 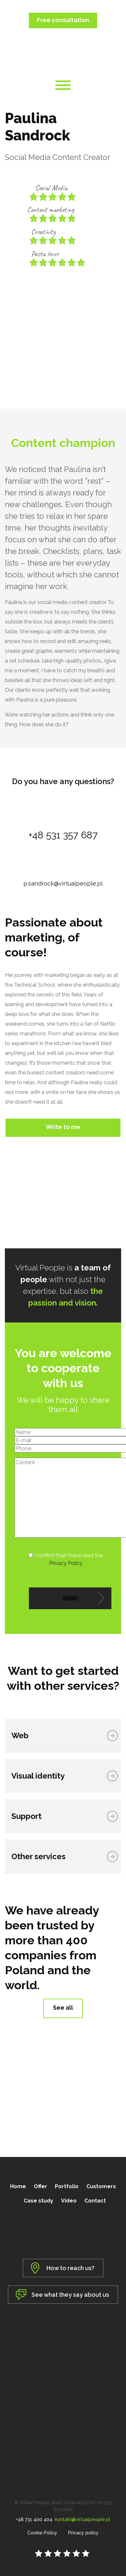 I want to click on Contact, so click(x=95, y=2201).